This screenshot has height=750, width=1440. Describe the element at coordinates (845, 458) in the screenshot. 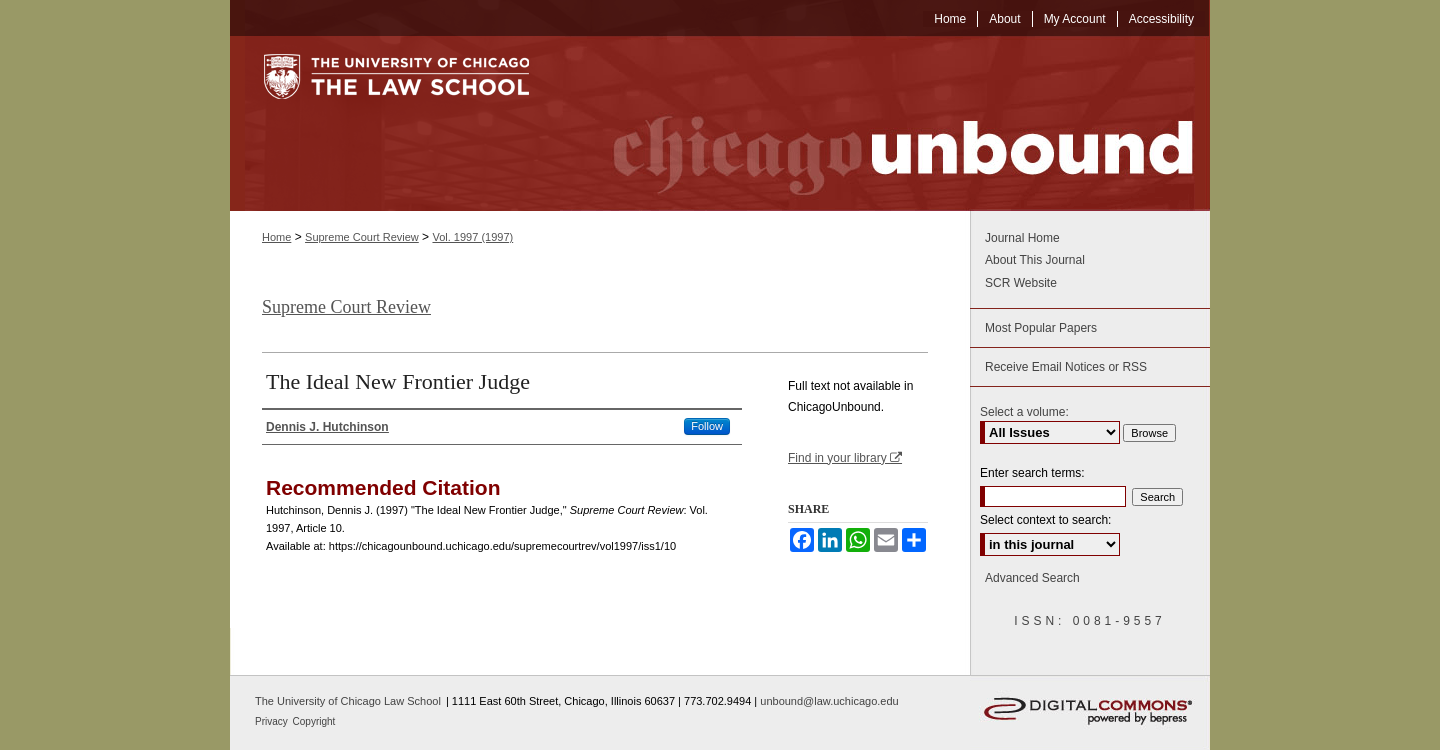

I see `Find in your library` at that location.